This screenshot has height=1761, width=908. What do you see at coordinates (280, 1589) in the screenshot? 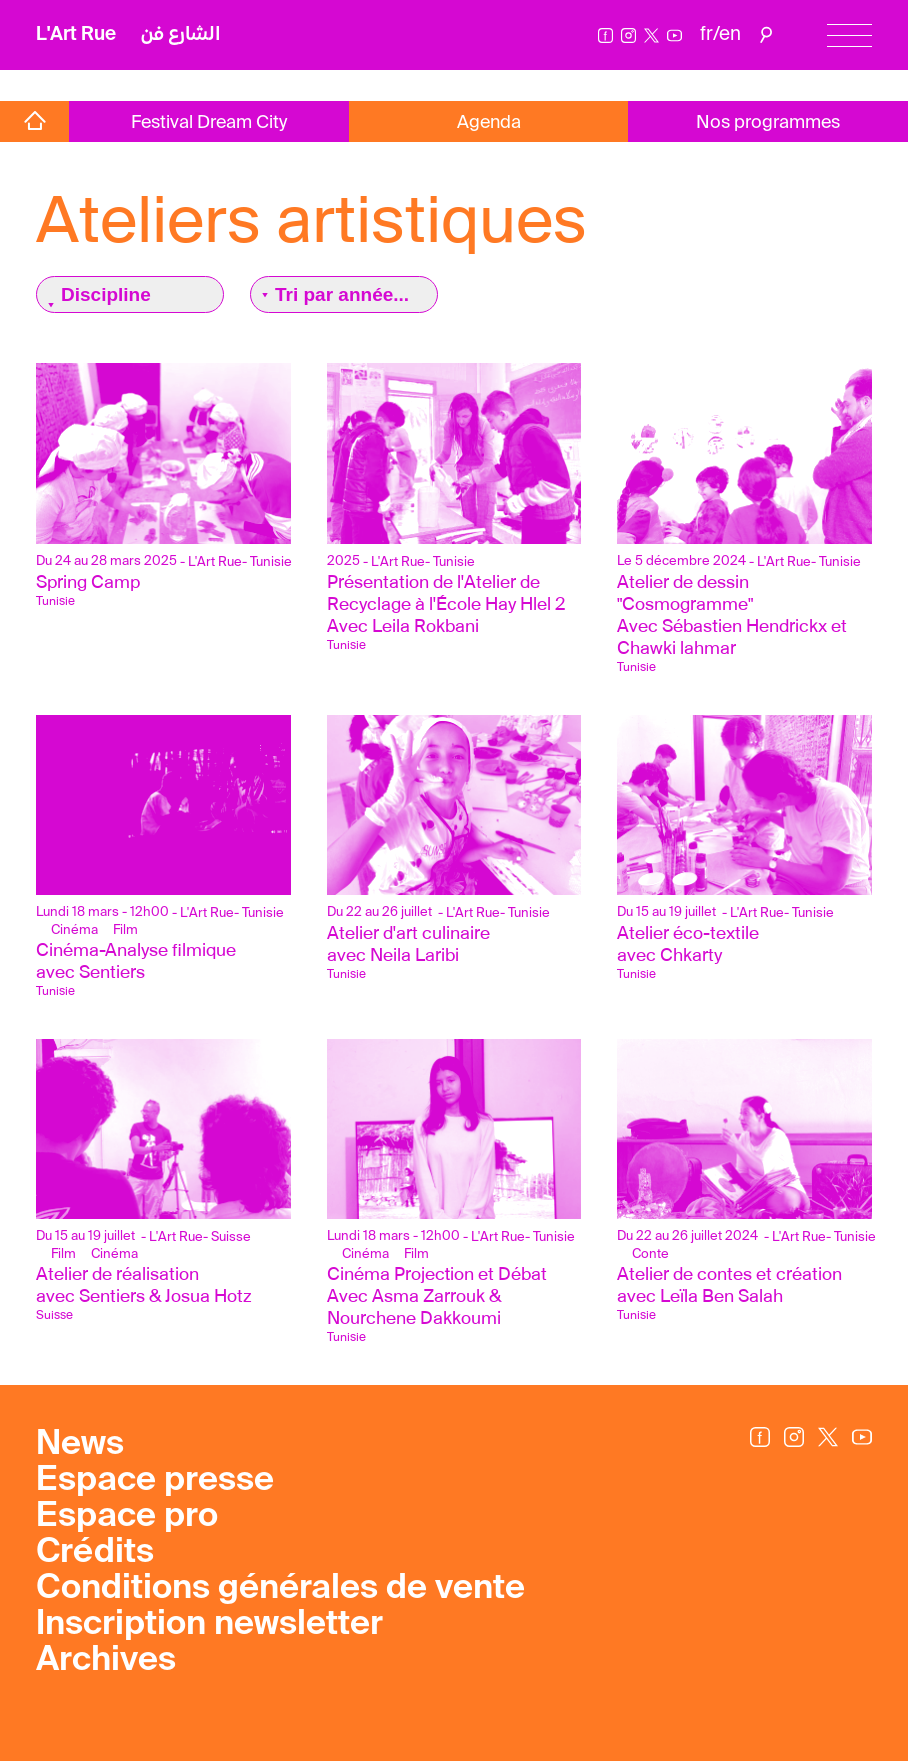
I see `Conditions générales de vente` at bounding box center [280, 1589].